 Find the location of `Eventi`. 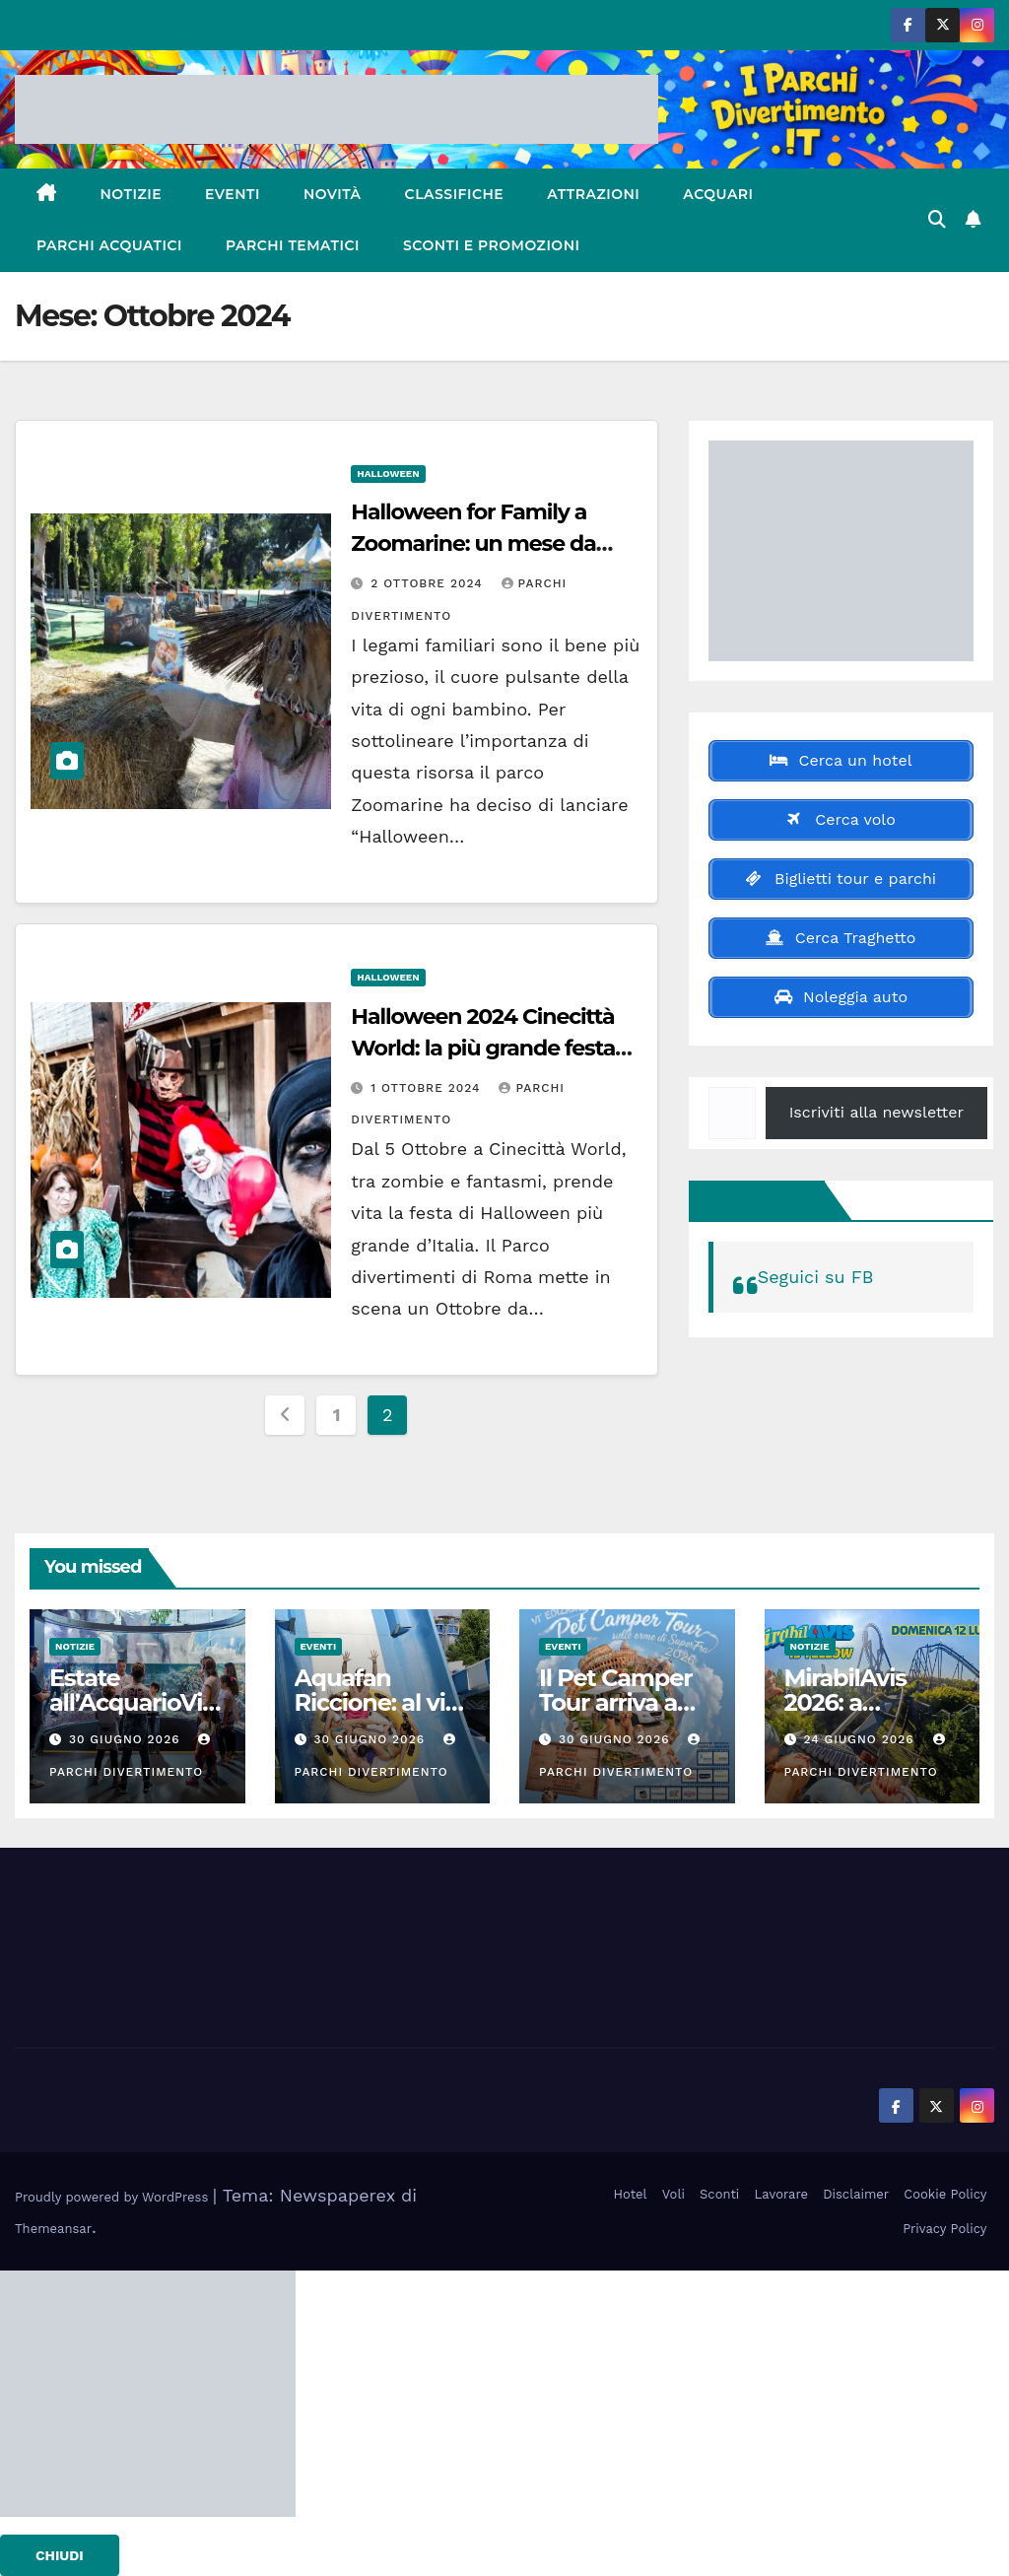

Eventi is located at coordinates (232, 194).